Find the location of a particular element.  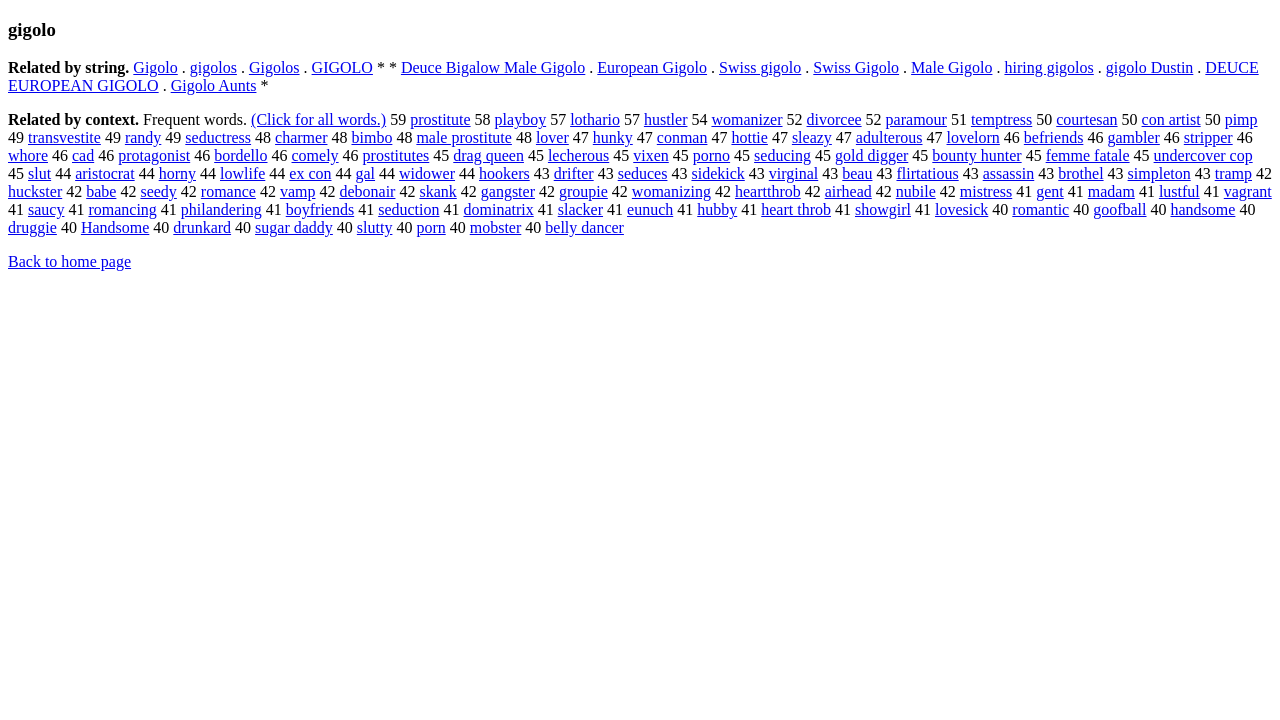

gigolo Dustin is located at coordinates (1150, 67).